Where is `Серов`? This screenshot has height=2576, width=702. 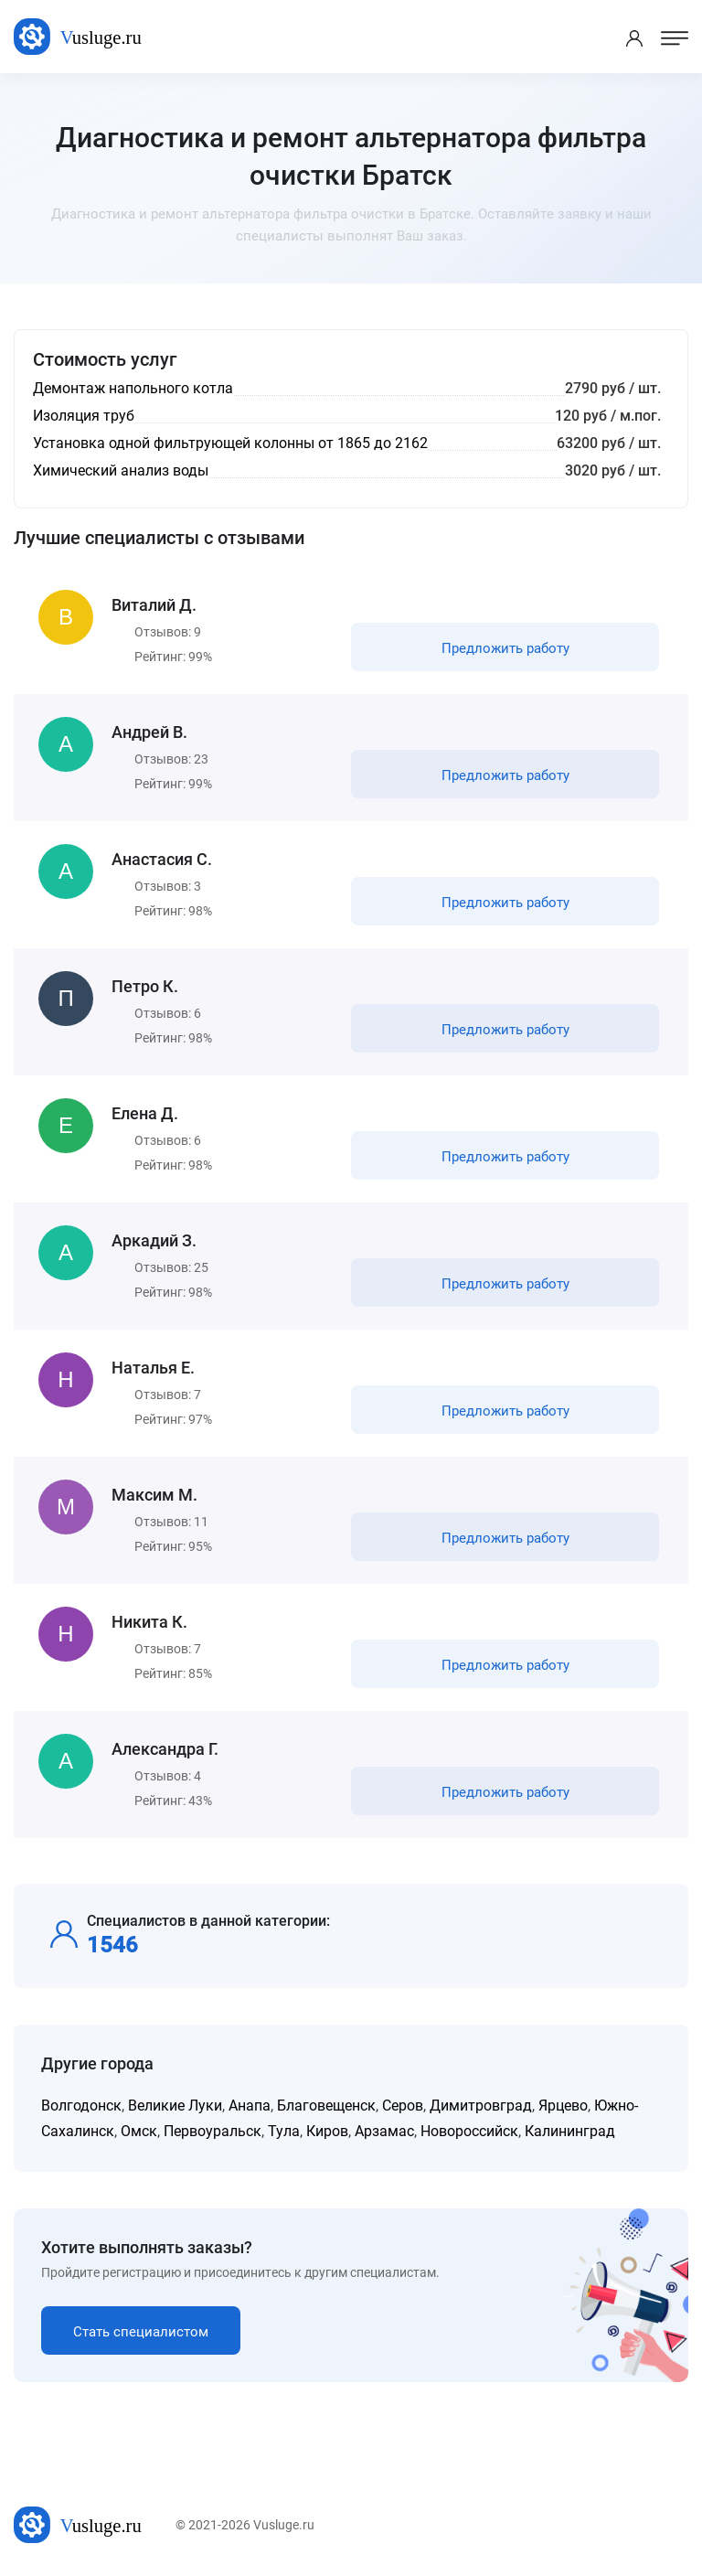 Серов is located at coordinates (402, 2105).